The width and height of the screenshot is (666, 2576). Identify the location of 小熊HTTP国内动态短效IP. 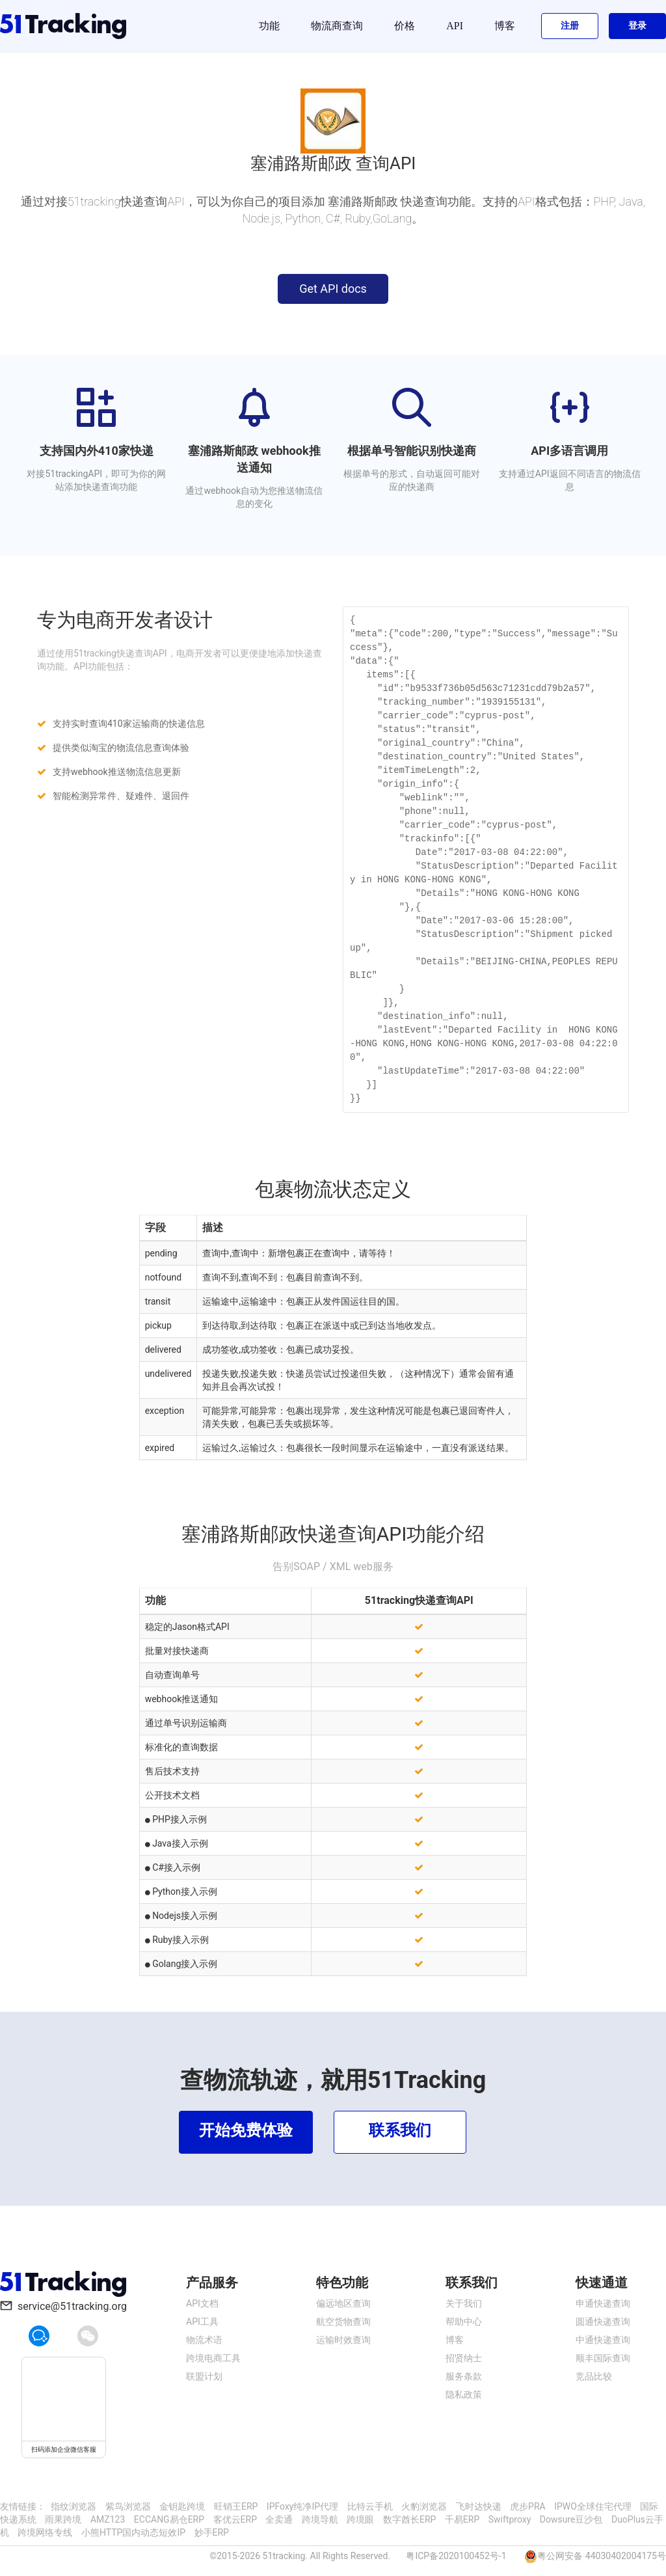
(133, 2532).